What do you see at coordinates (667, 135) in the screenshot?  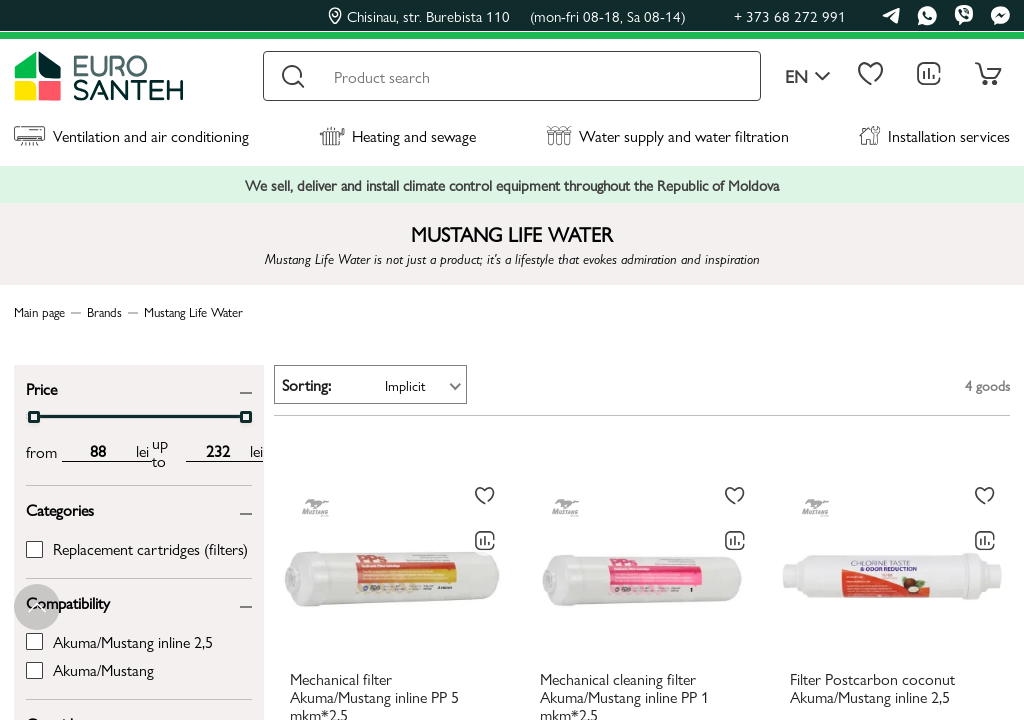 I see `Water supply and water filtration` at bounding box center [667, 135].